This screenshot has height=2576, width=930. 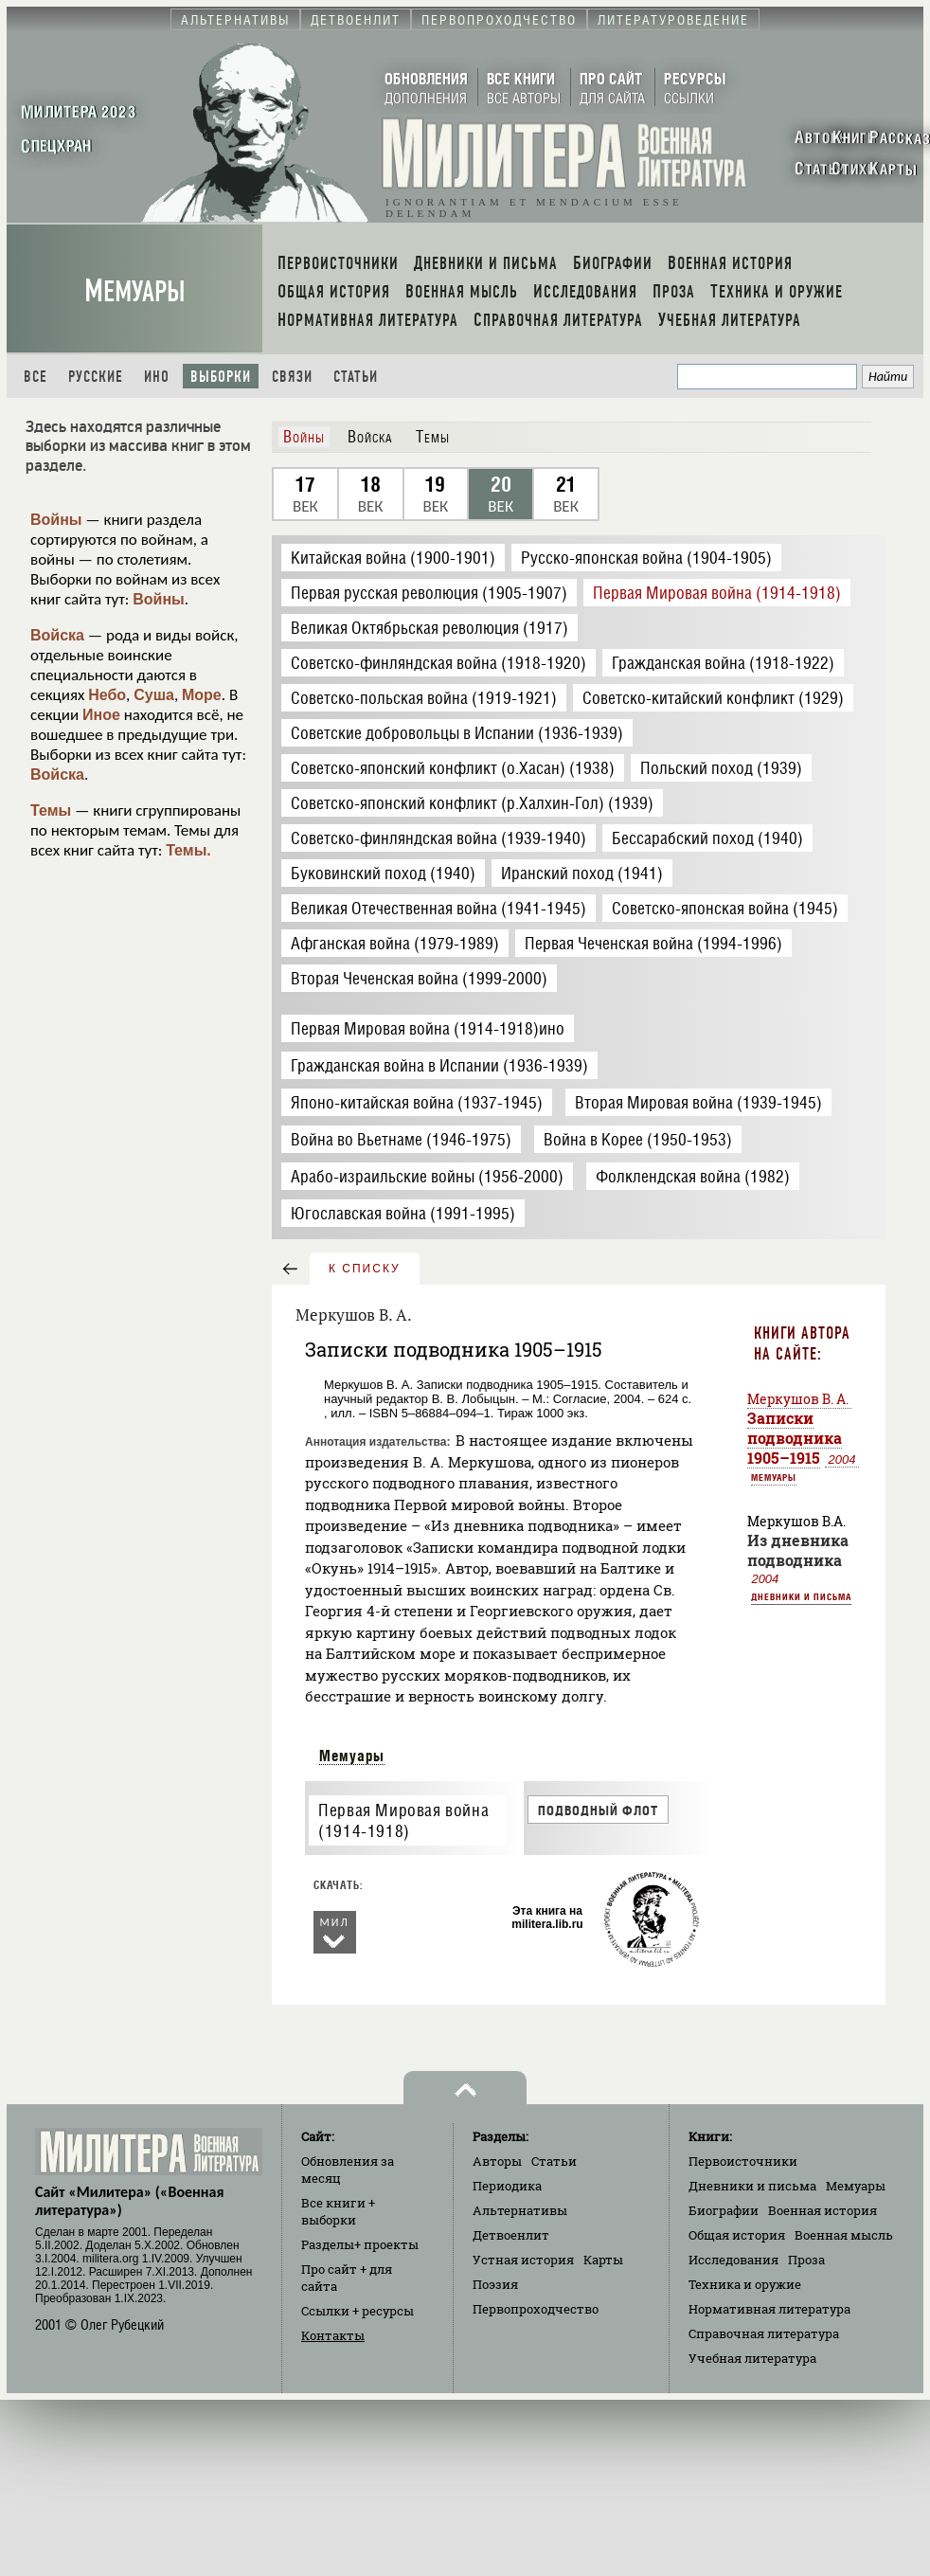 What do you see at coordinates (603, 2259) in the screenshot?
I see `Карты` at bounding box center [603, 2259].